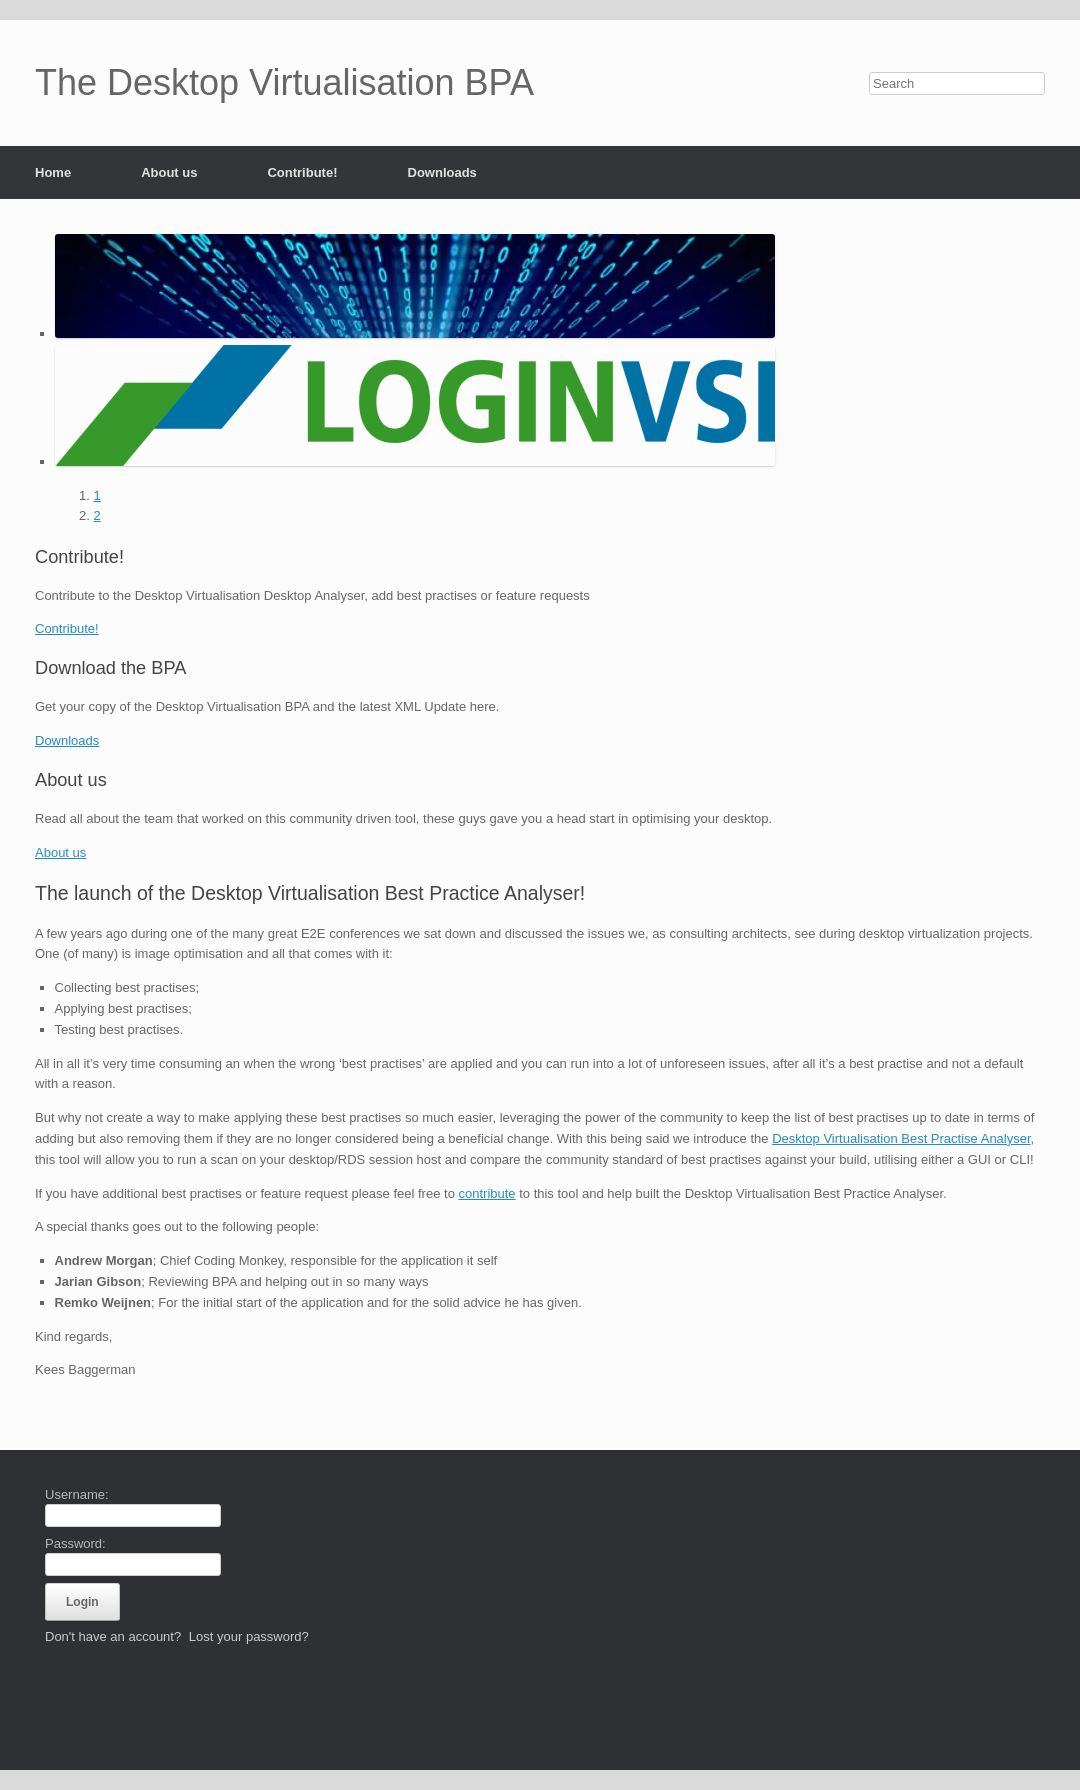 Image resolution: width=1080 pixels, height=1790 pixels. I want to click on Don't have an account?, so click(113, 1636).